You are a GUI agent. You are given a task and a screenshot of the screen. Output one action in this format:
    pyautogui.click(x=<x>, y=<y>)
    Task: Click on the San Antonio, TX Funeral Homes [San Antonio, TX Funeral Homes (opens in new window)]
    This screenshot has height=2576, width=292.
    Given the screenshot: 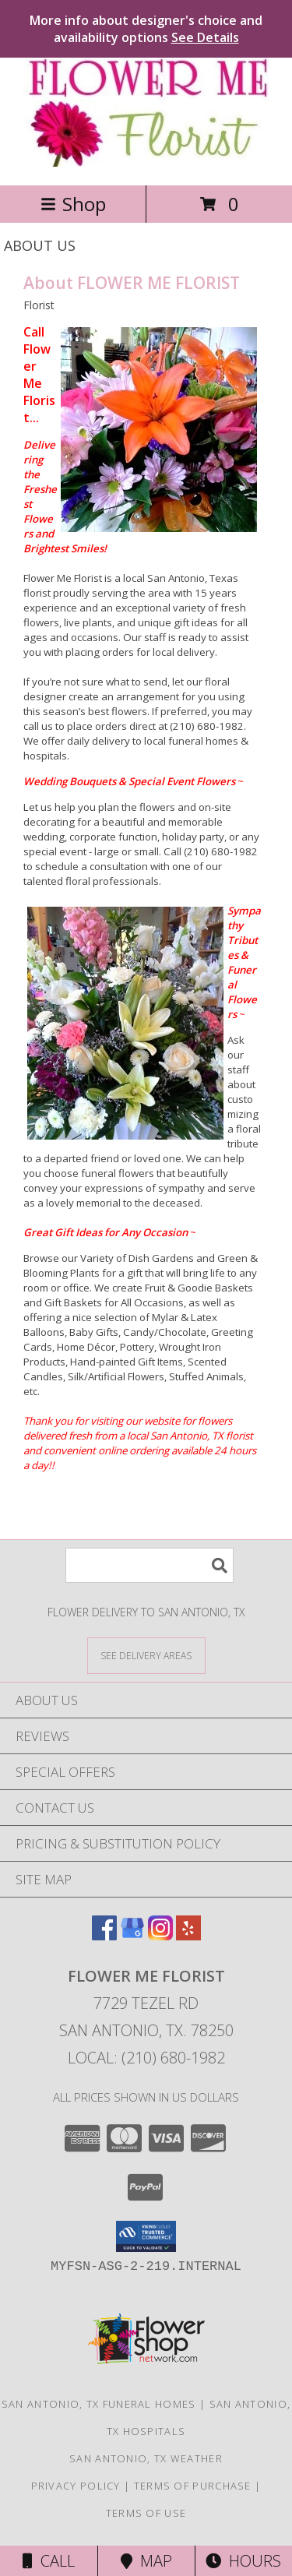 What is the action you would take?
    pyautogui.click(x=99, y=2404)
    